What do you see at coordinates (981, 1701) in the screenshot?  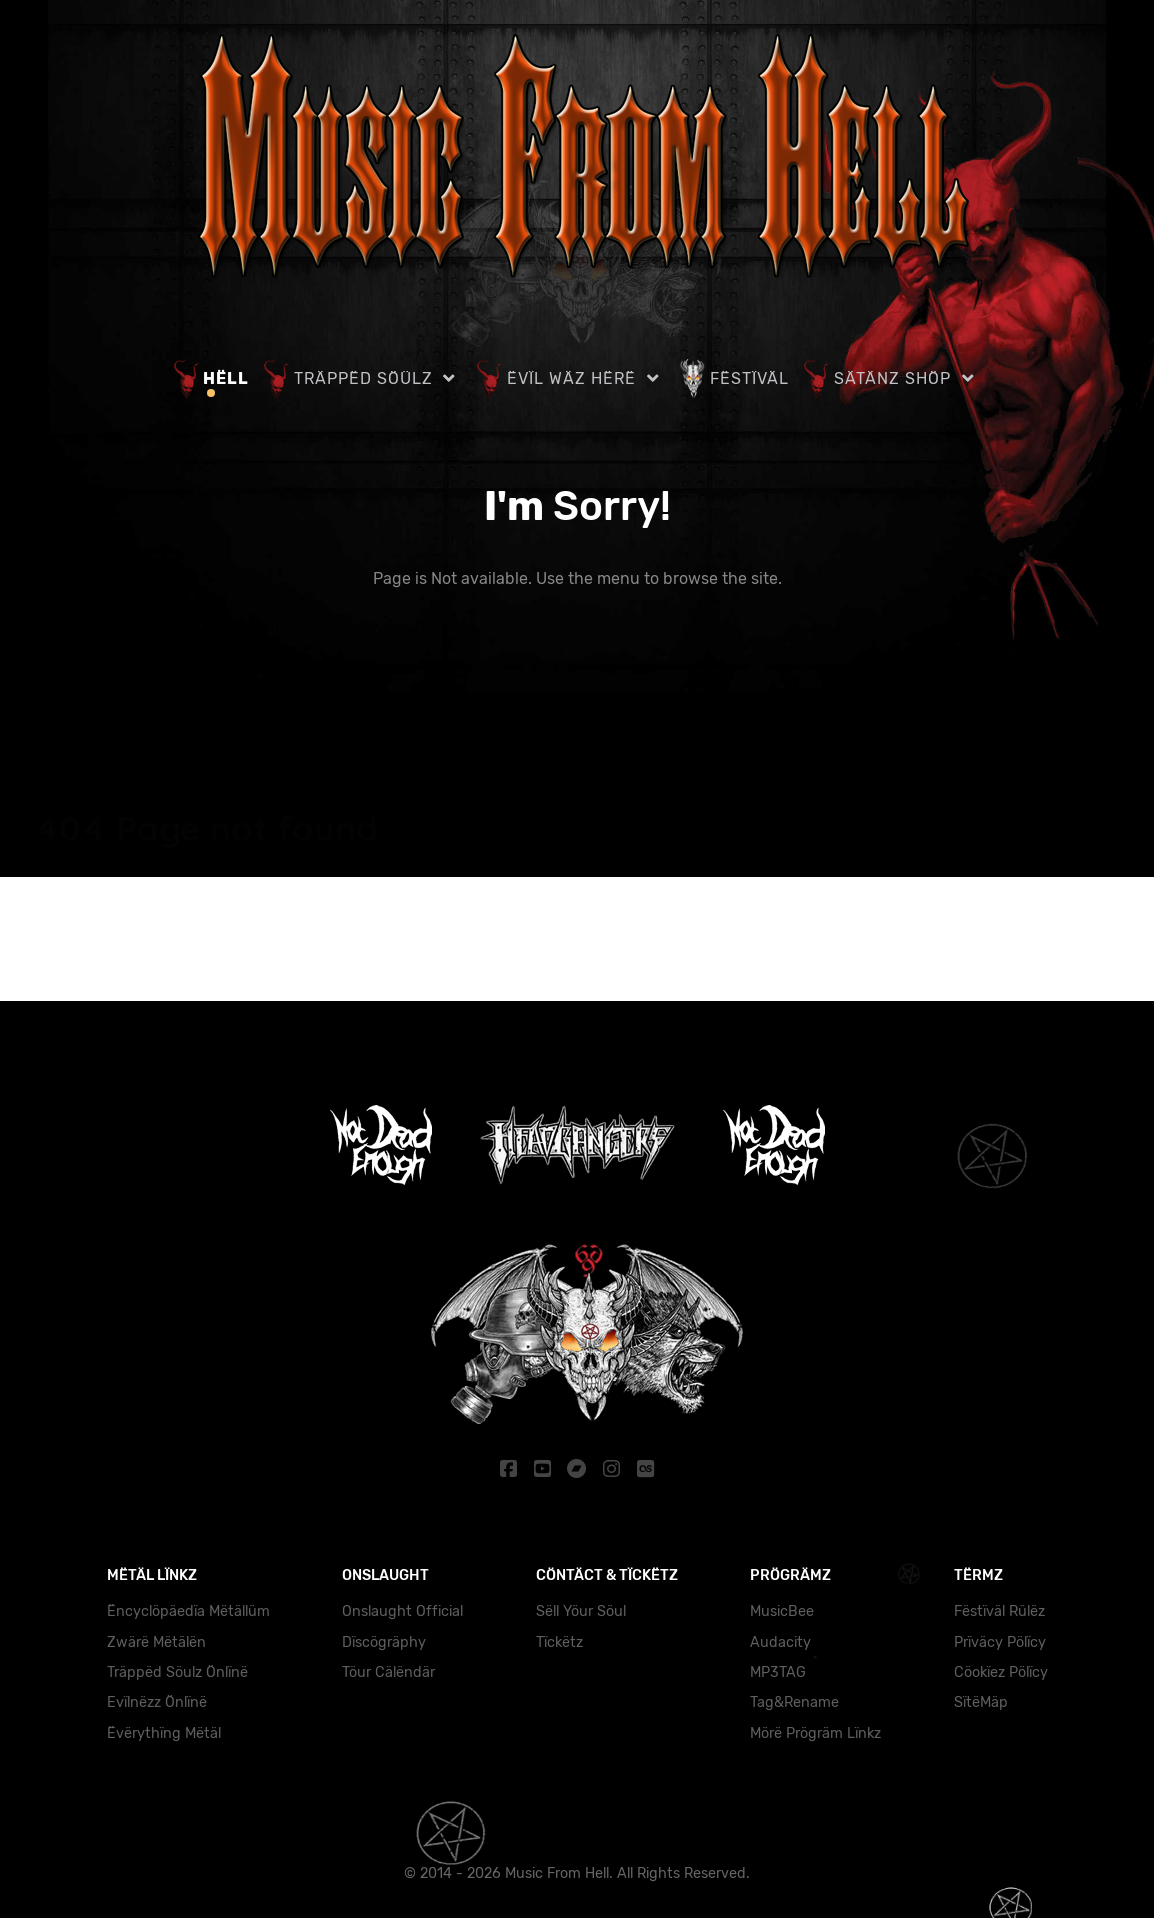 I see `SïtëMäp` at bounding box center [981, 1701].